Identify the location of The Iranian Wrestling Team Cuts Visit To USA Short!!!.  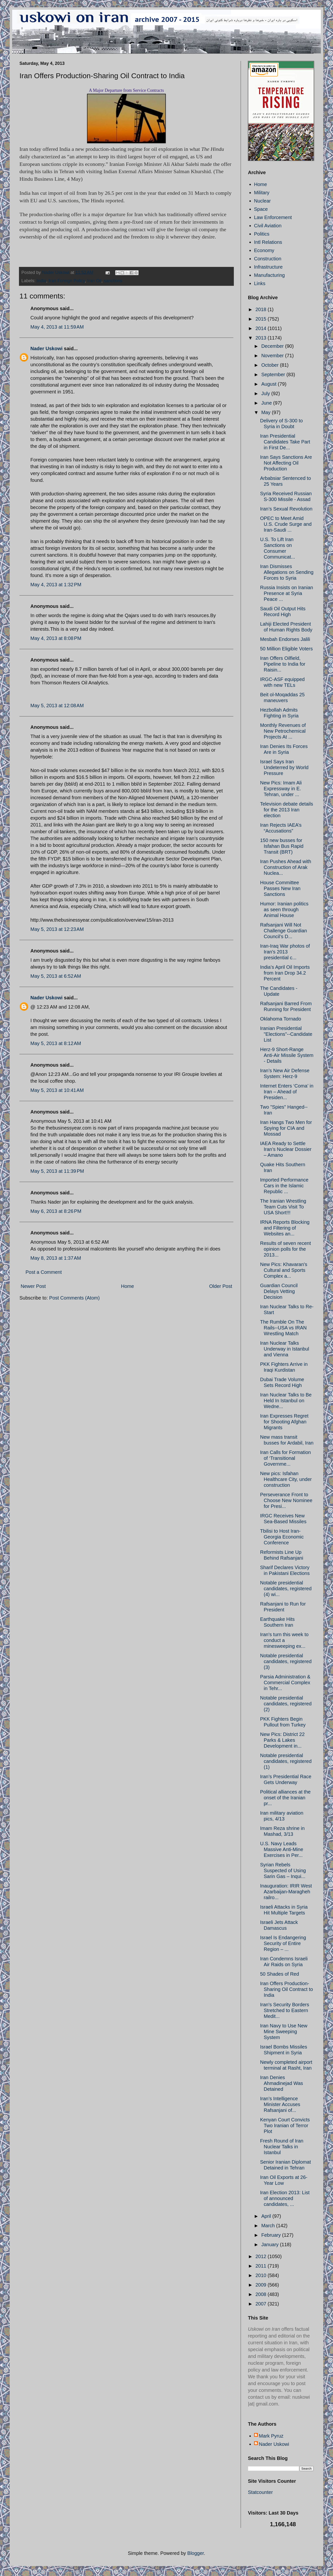
(283, 1206).